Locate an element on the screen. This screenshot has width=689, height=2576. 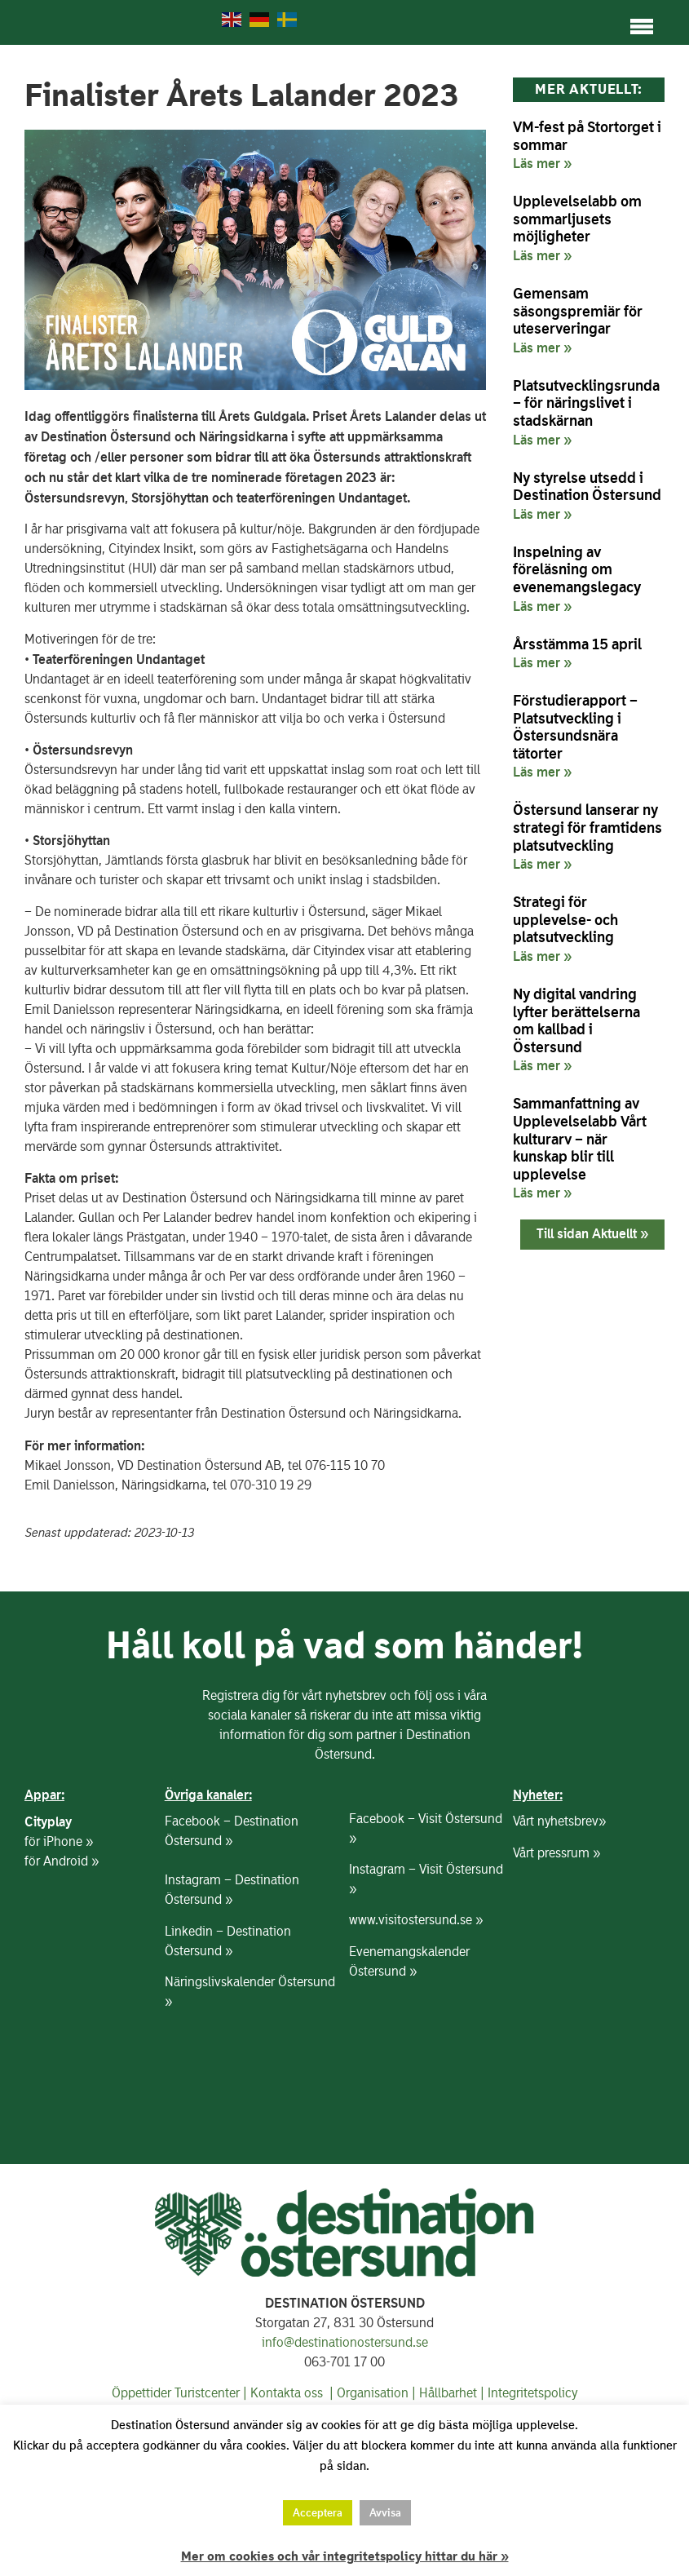
Läs mer » [Läs mer om Förstudierapport – Platsutveckling i Östersundsnära tätorter] is located at coordinates (542, 788).